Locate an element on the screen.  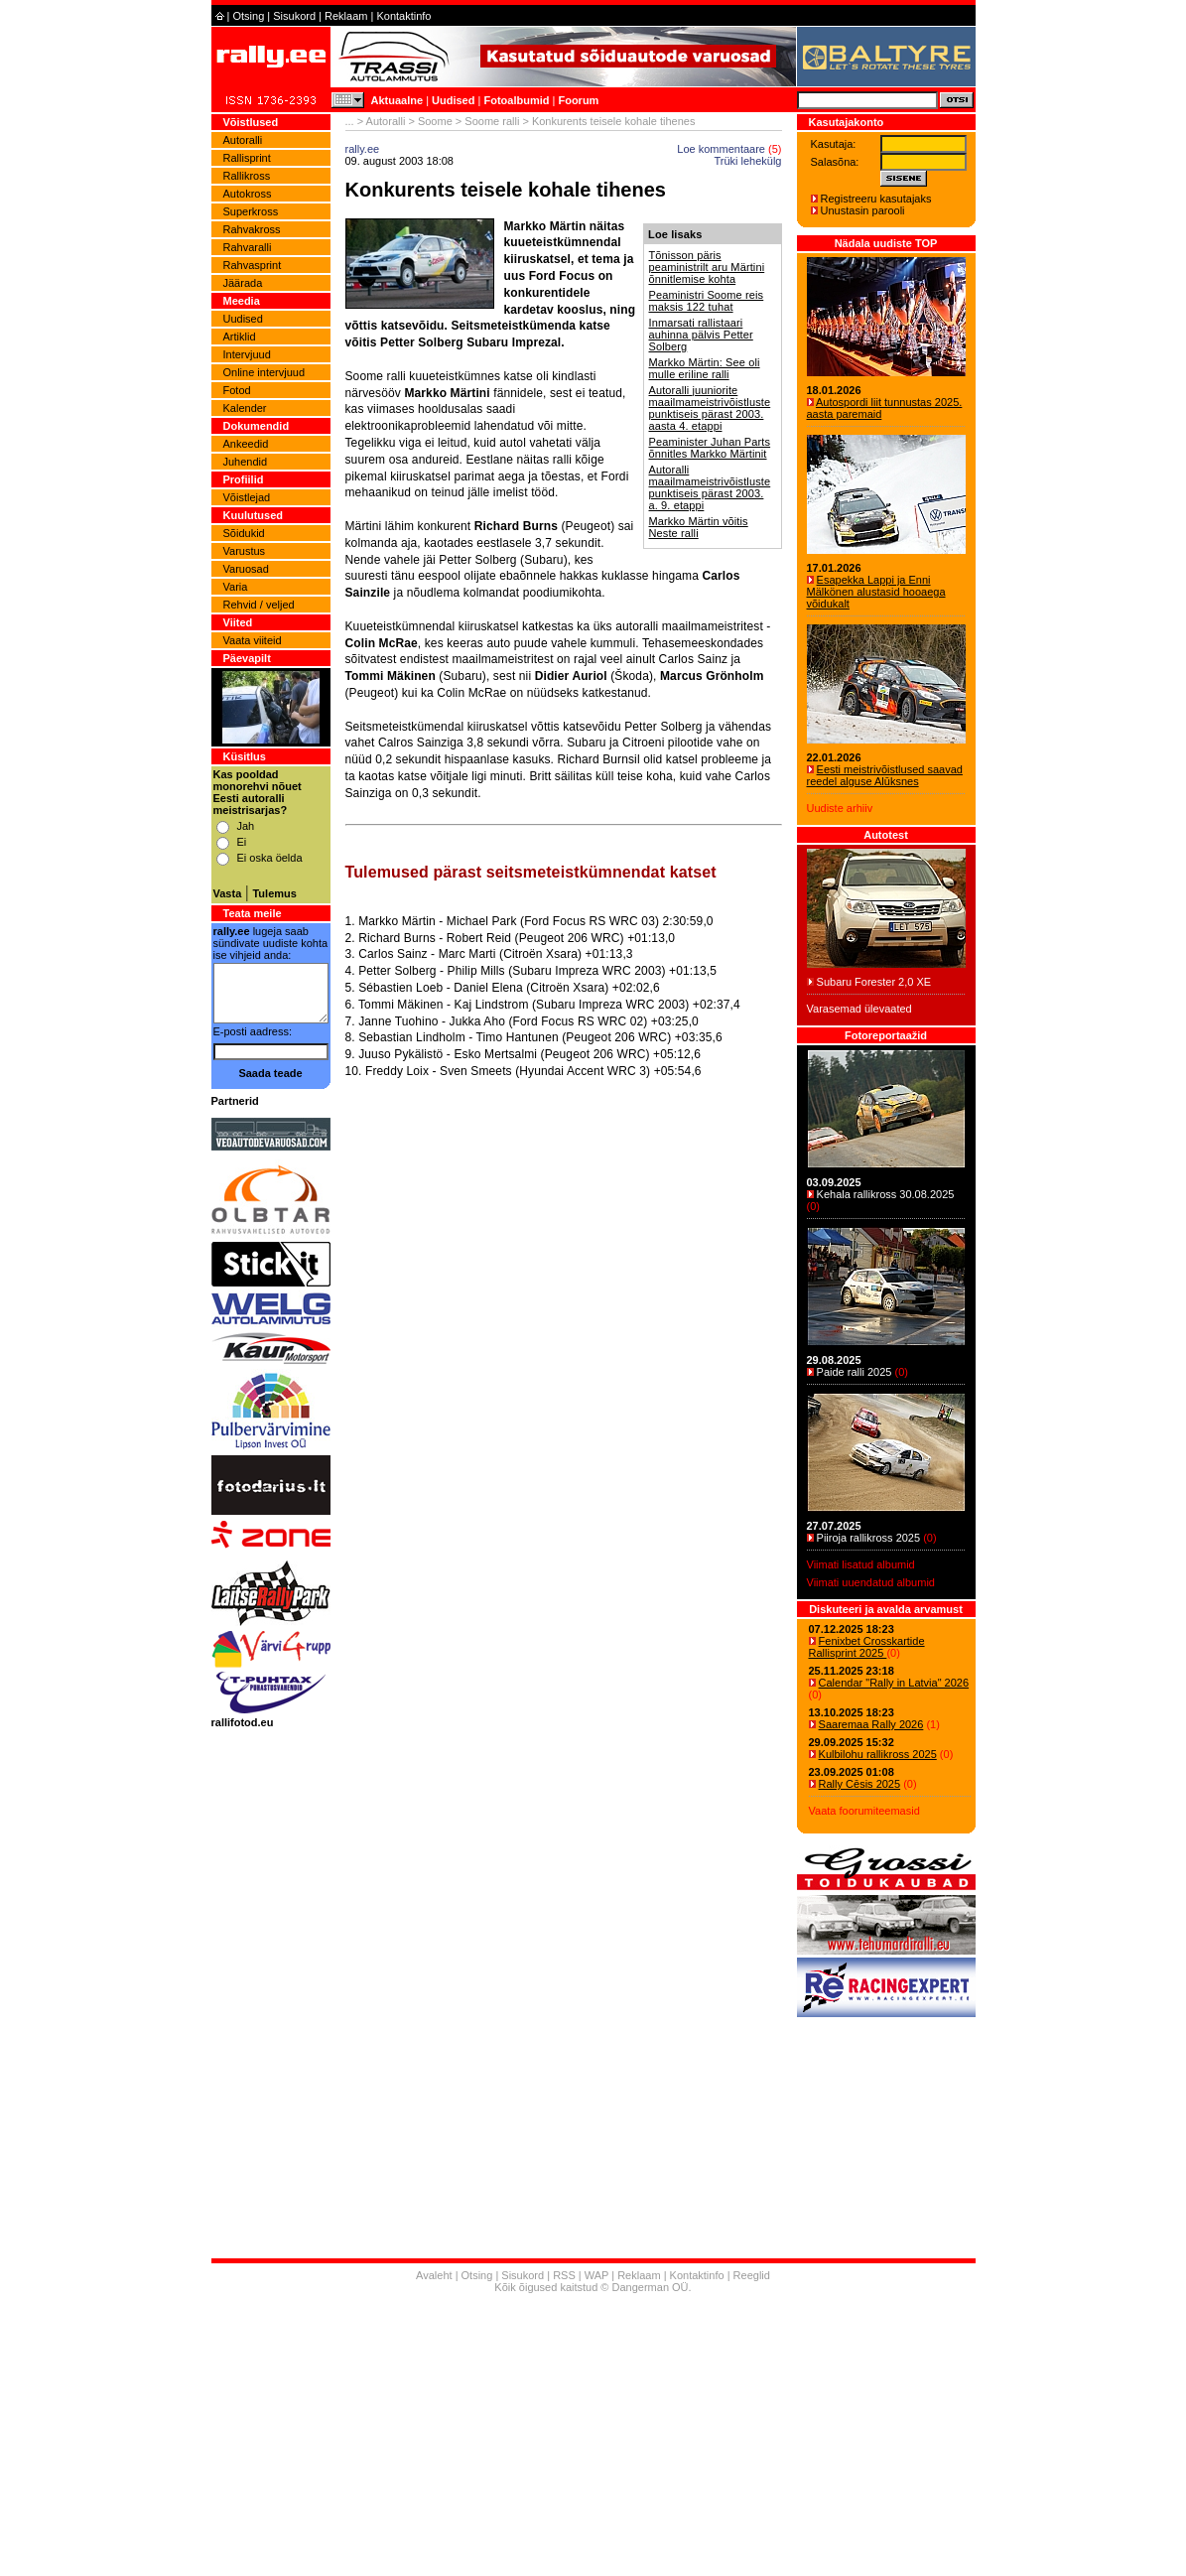
Varia is located at coordinates (235, 587).